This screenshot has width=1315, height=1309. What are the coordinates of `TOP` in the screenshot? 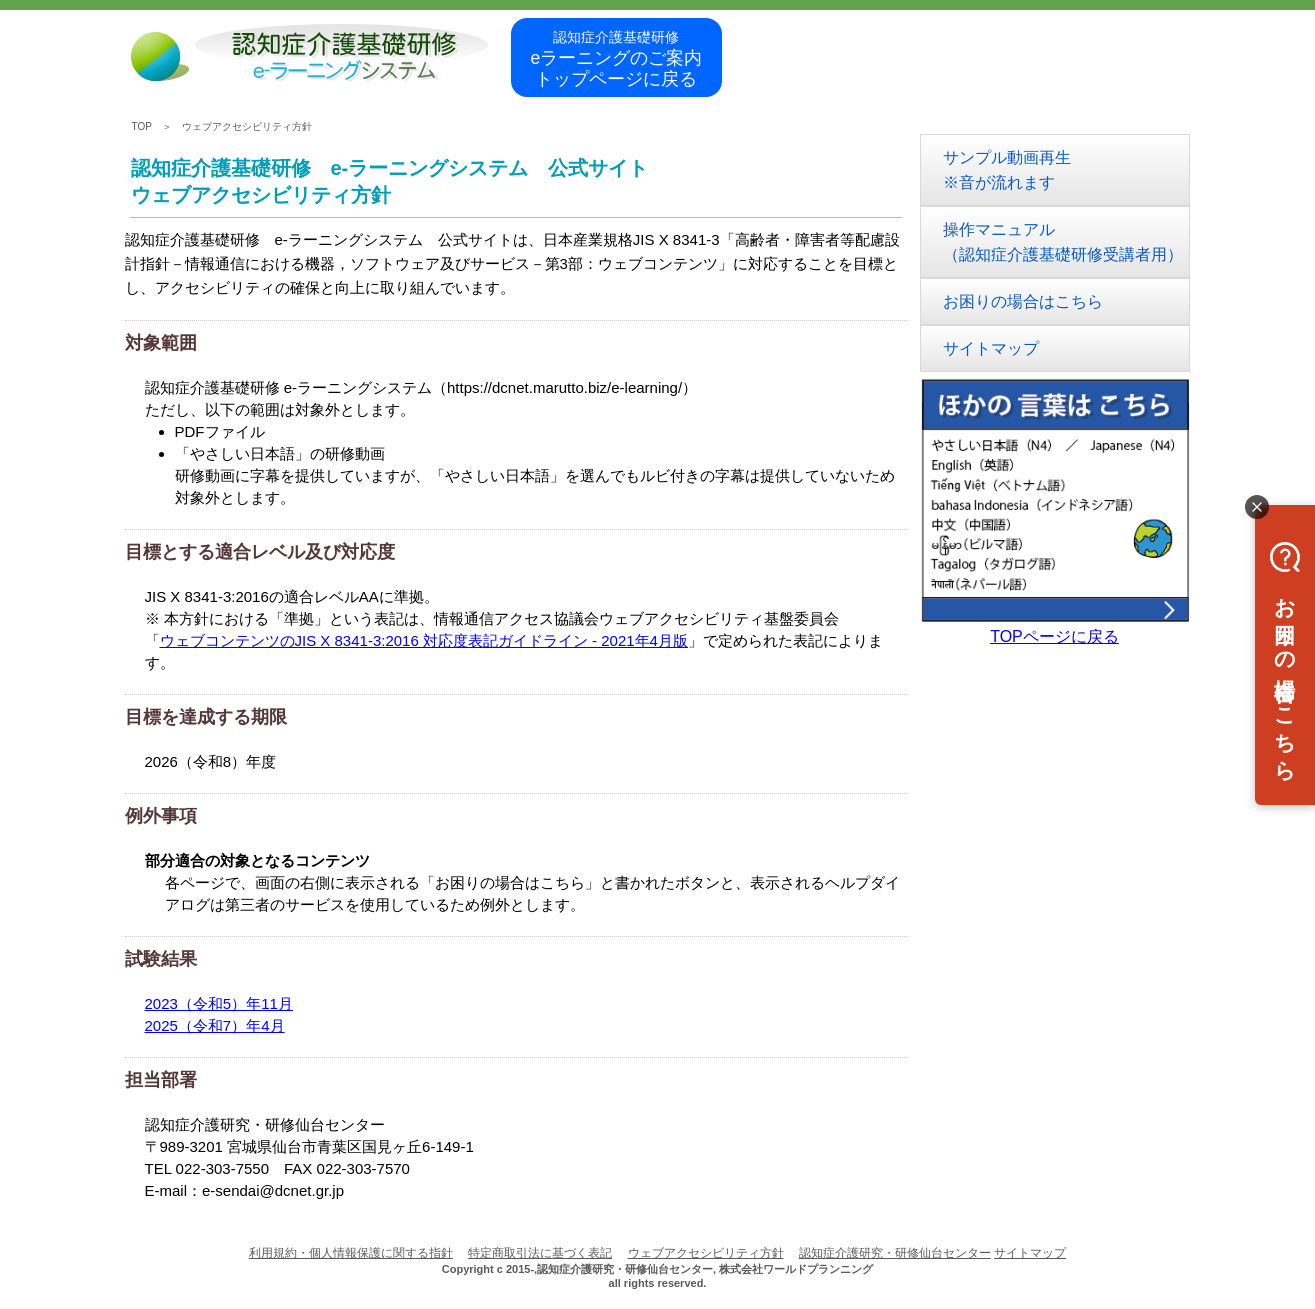 It's located at (142, 126).